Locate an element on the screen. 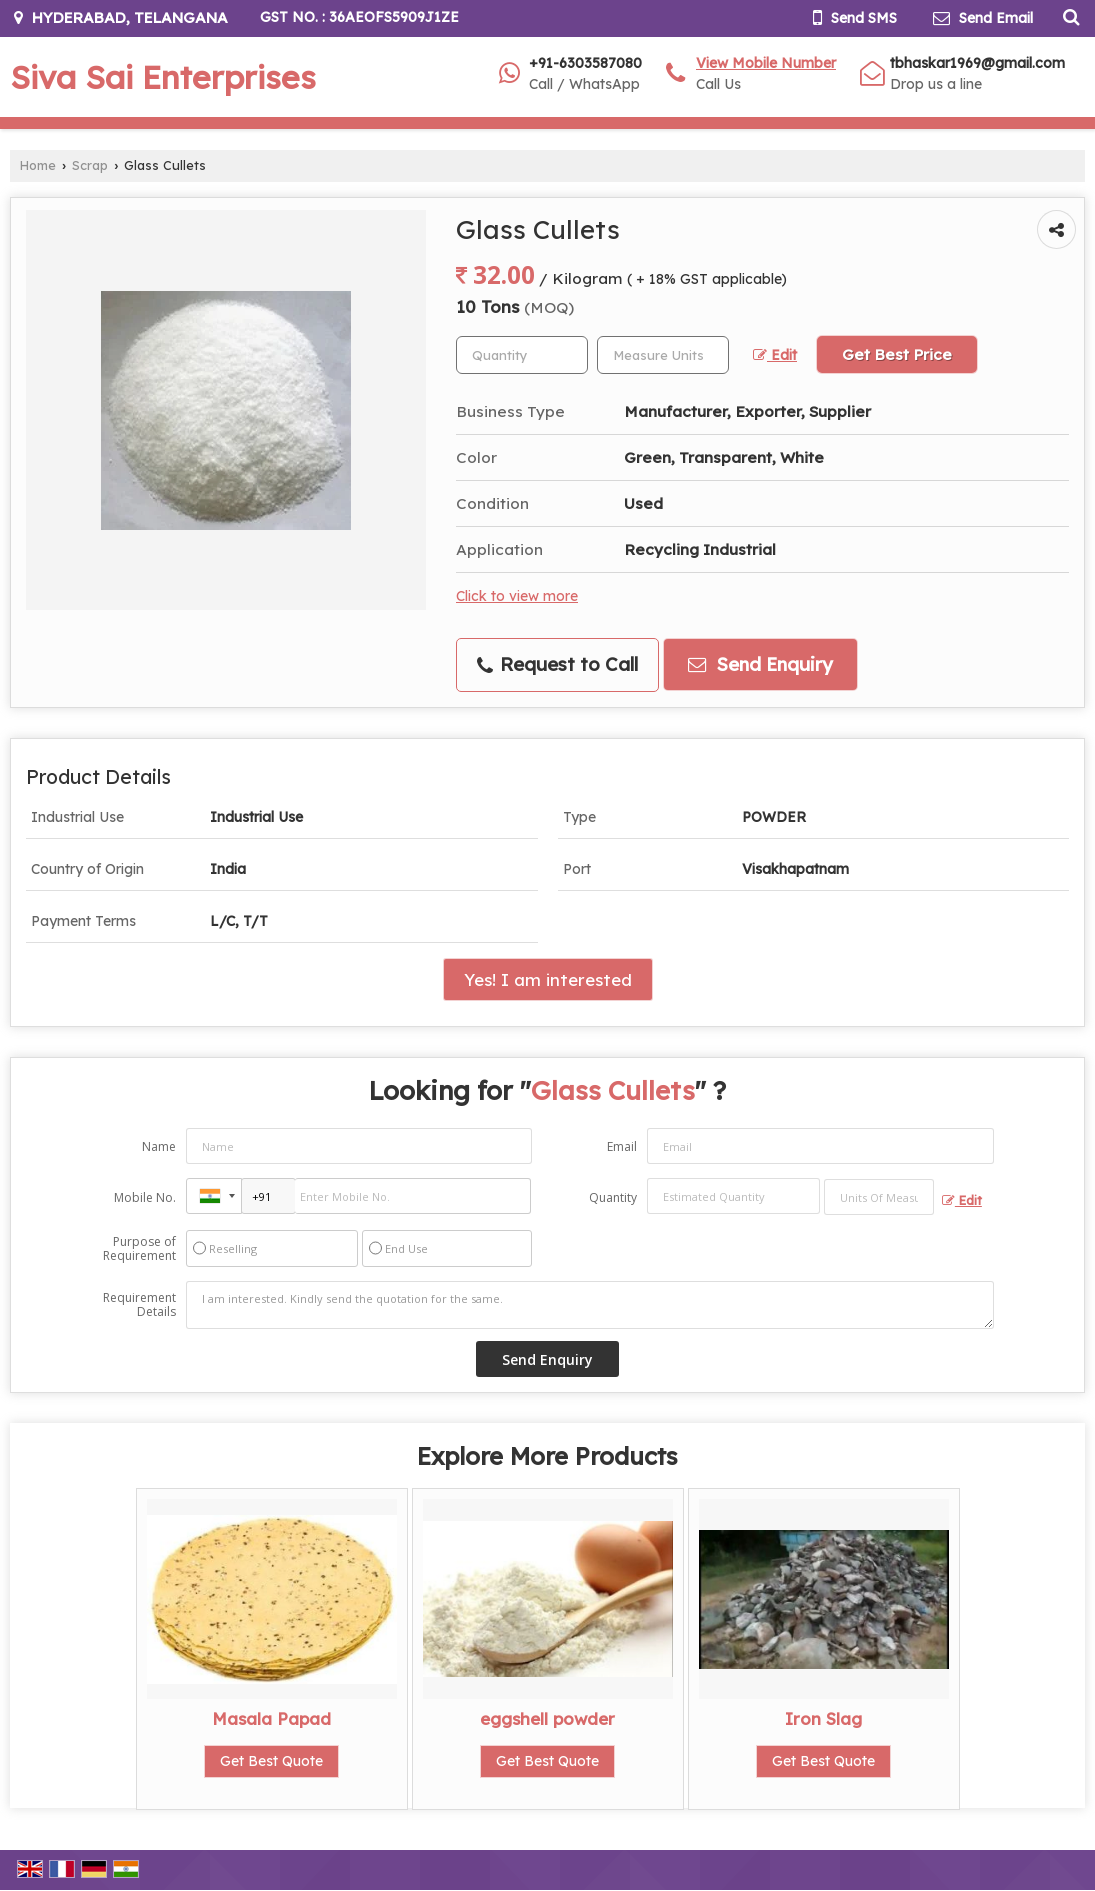  I am interested. Kindly send the quotation for the same. is located at coordinates (590, 1305).